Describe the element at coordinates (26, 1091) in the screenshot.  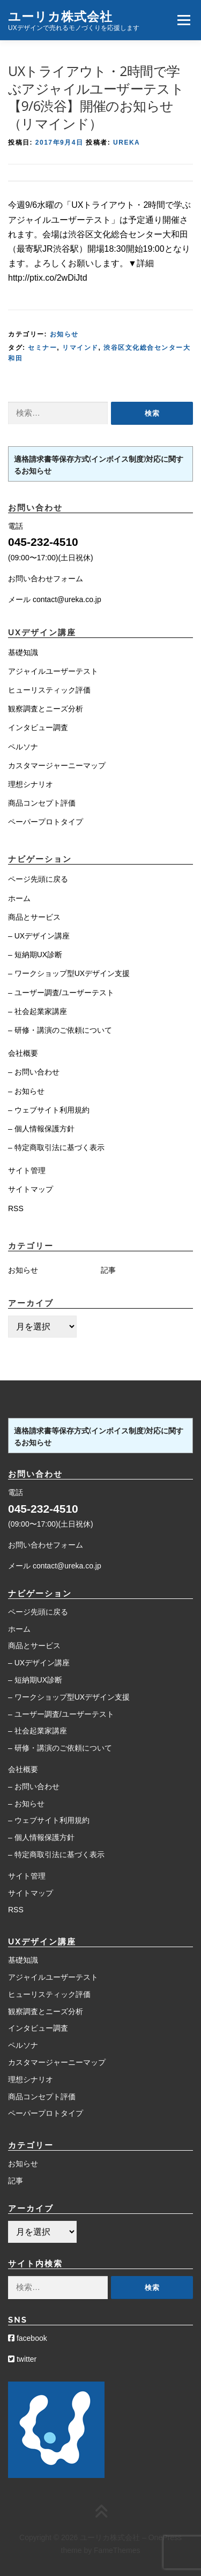
I see `– お知らせ` at that location.